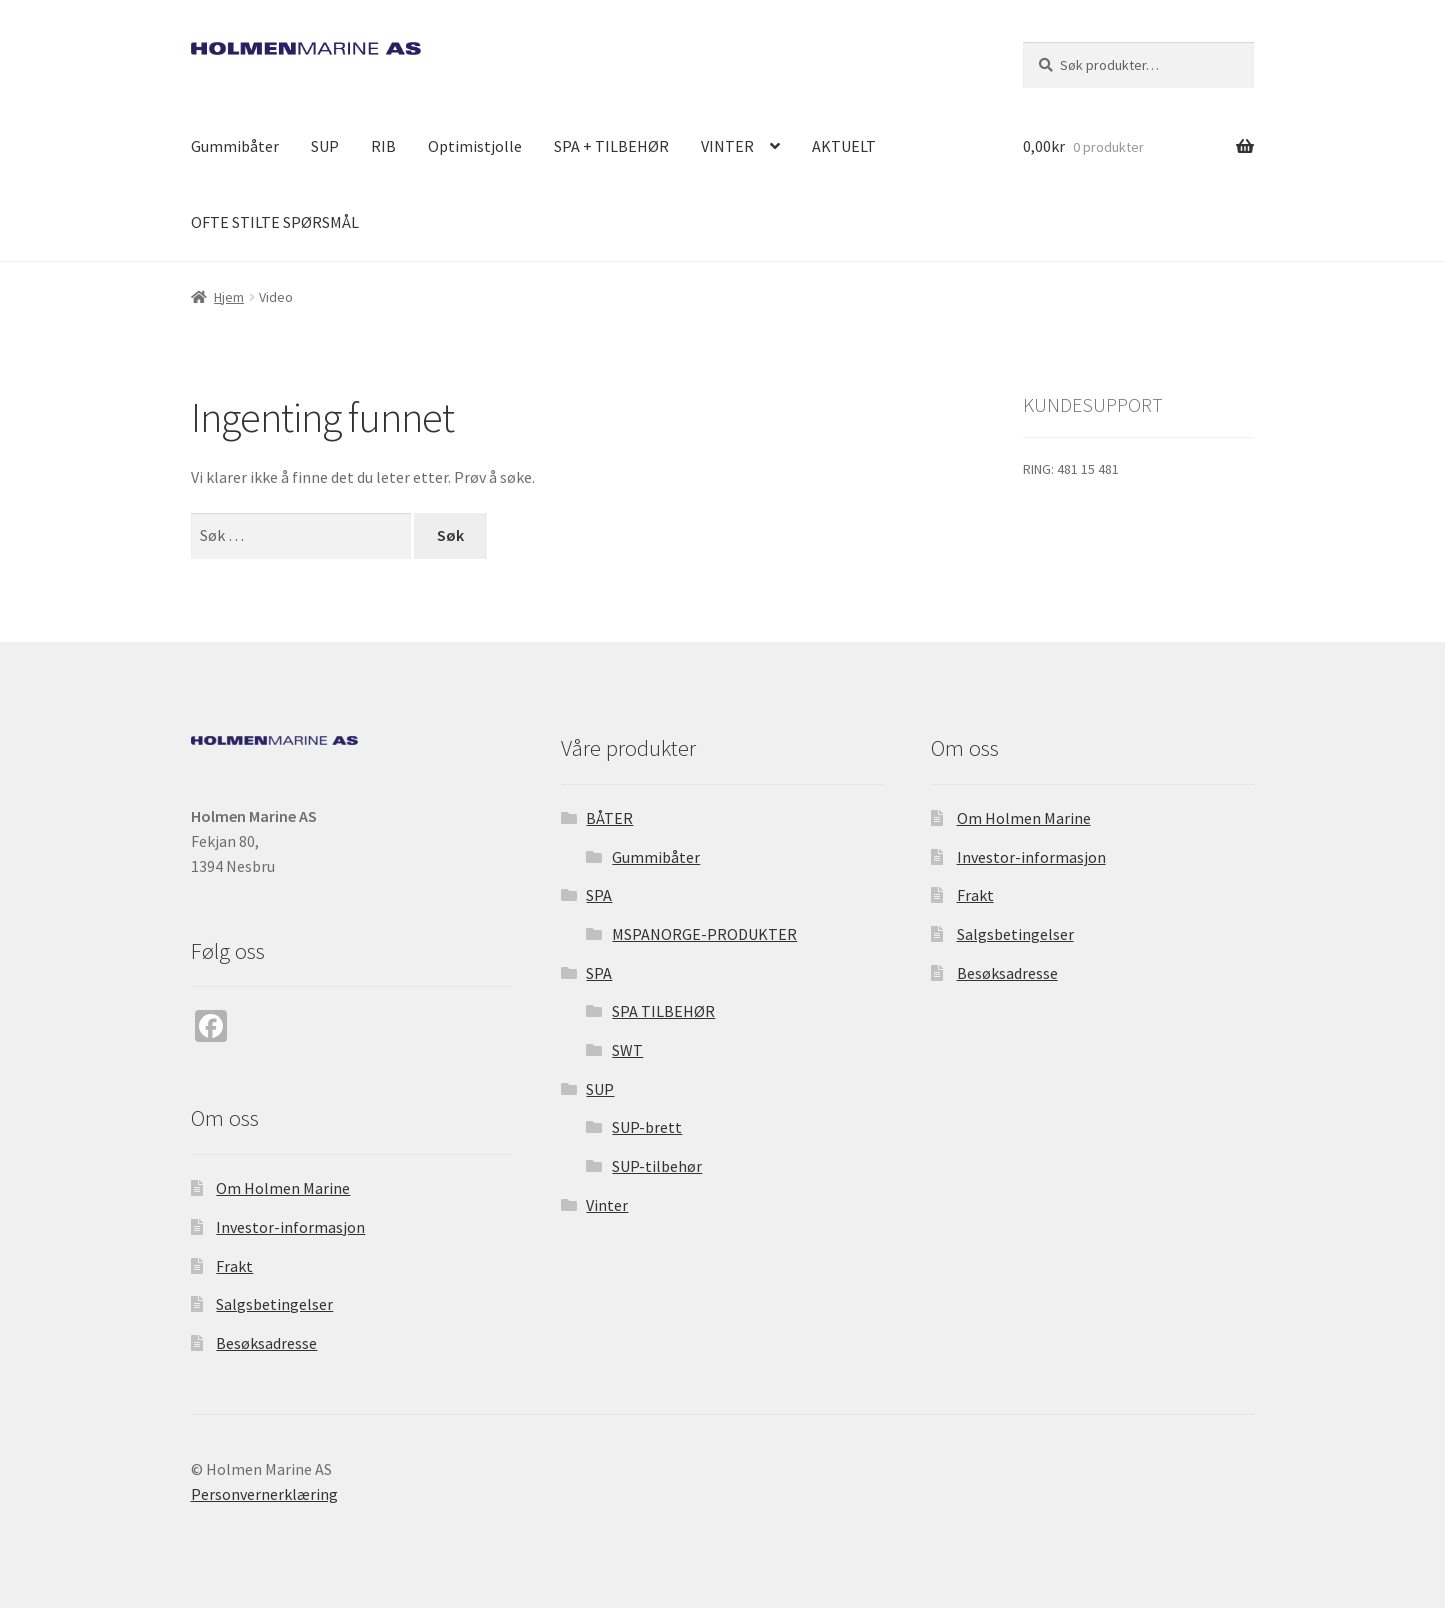 Image resolution: width=1445 pixels, height=1608 pixels. Describe the element at coordinates (274, 1304) in the screenshot. I see `Salgsbetingelser` at that location.